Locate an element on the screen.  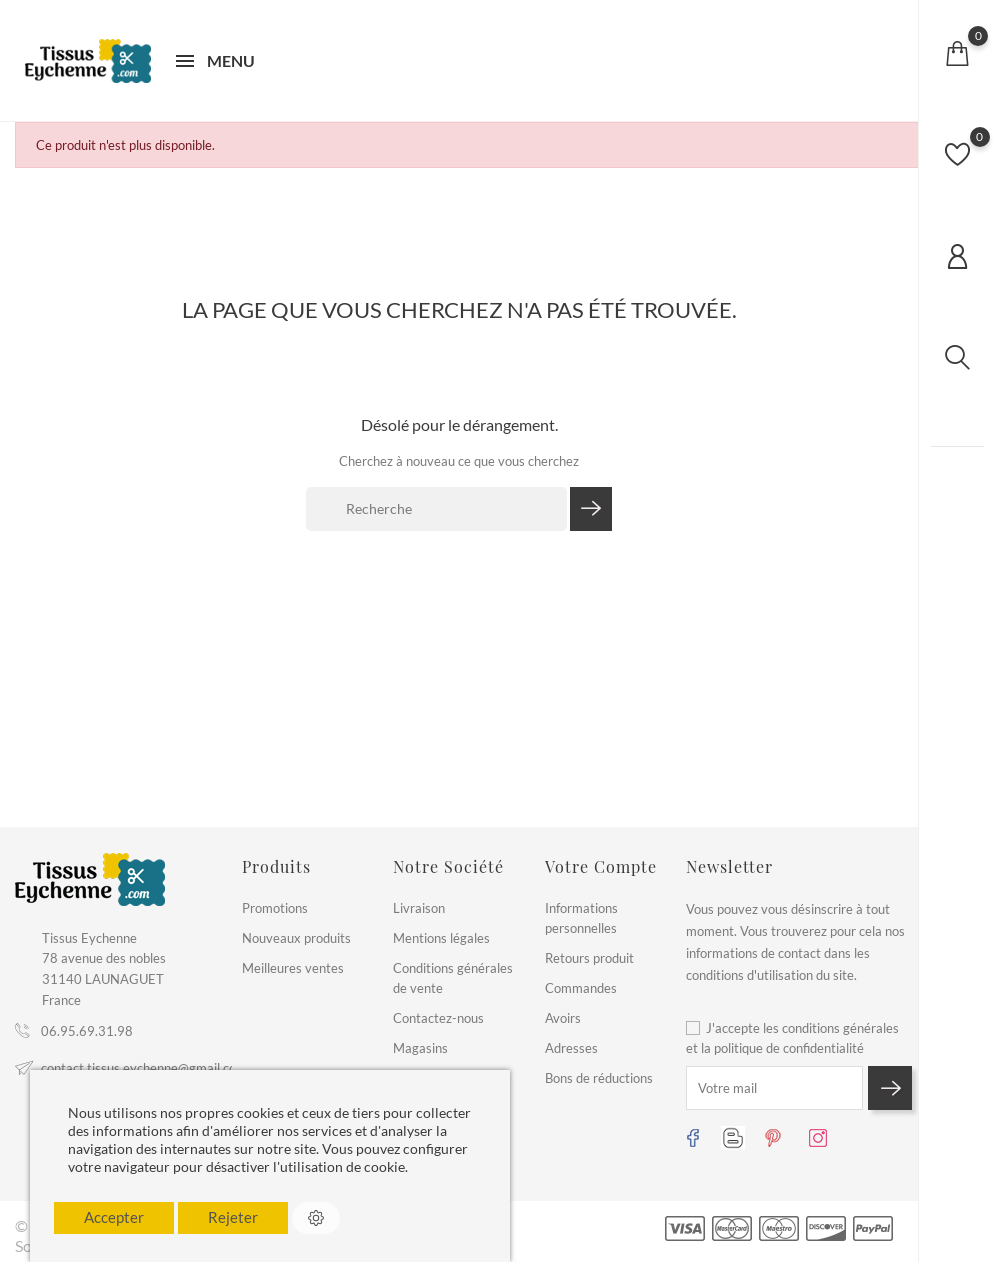
Conditions générales de vente is located at coordinates (453, 978).